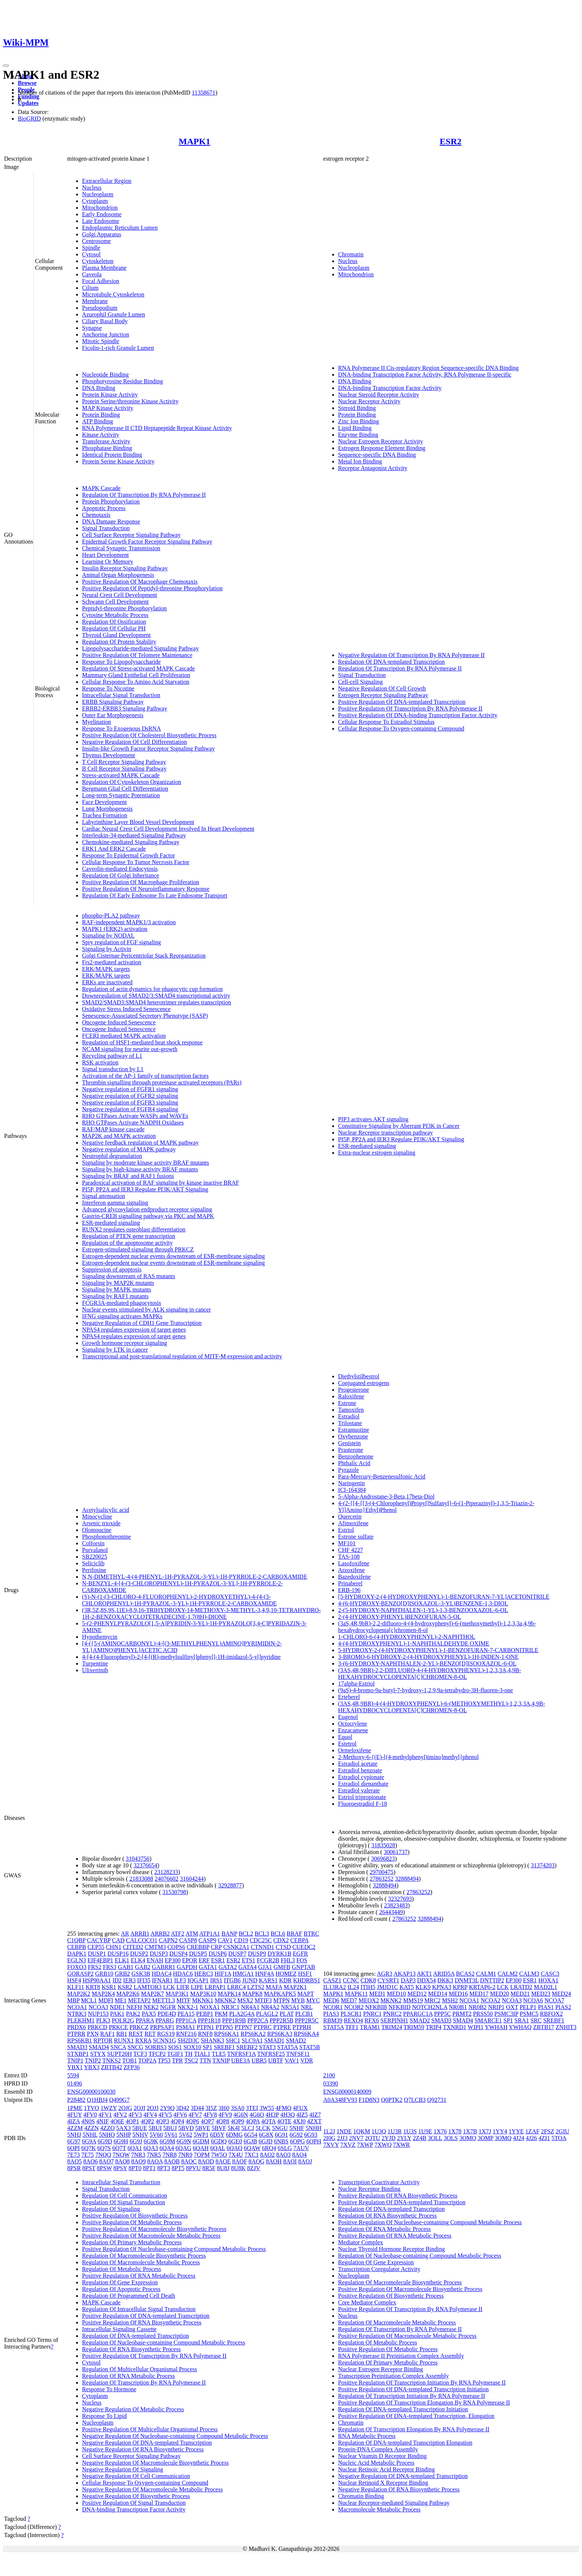  What do you see at coordinates (236, 1947) in the screenshot?
I see `CSNK2A1` at bounding box center [236, 1947].